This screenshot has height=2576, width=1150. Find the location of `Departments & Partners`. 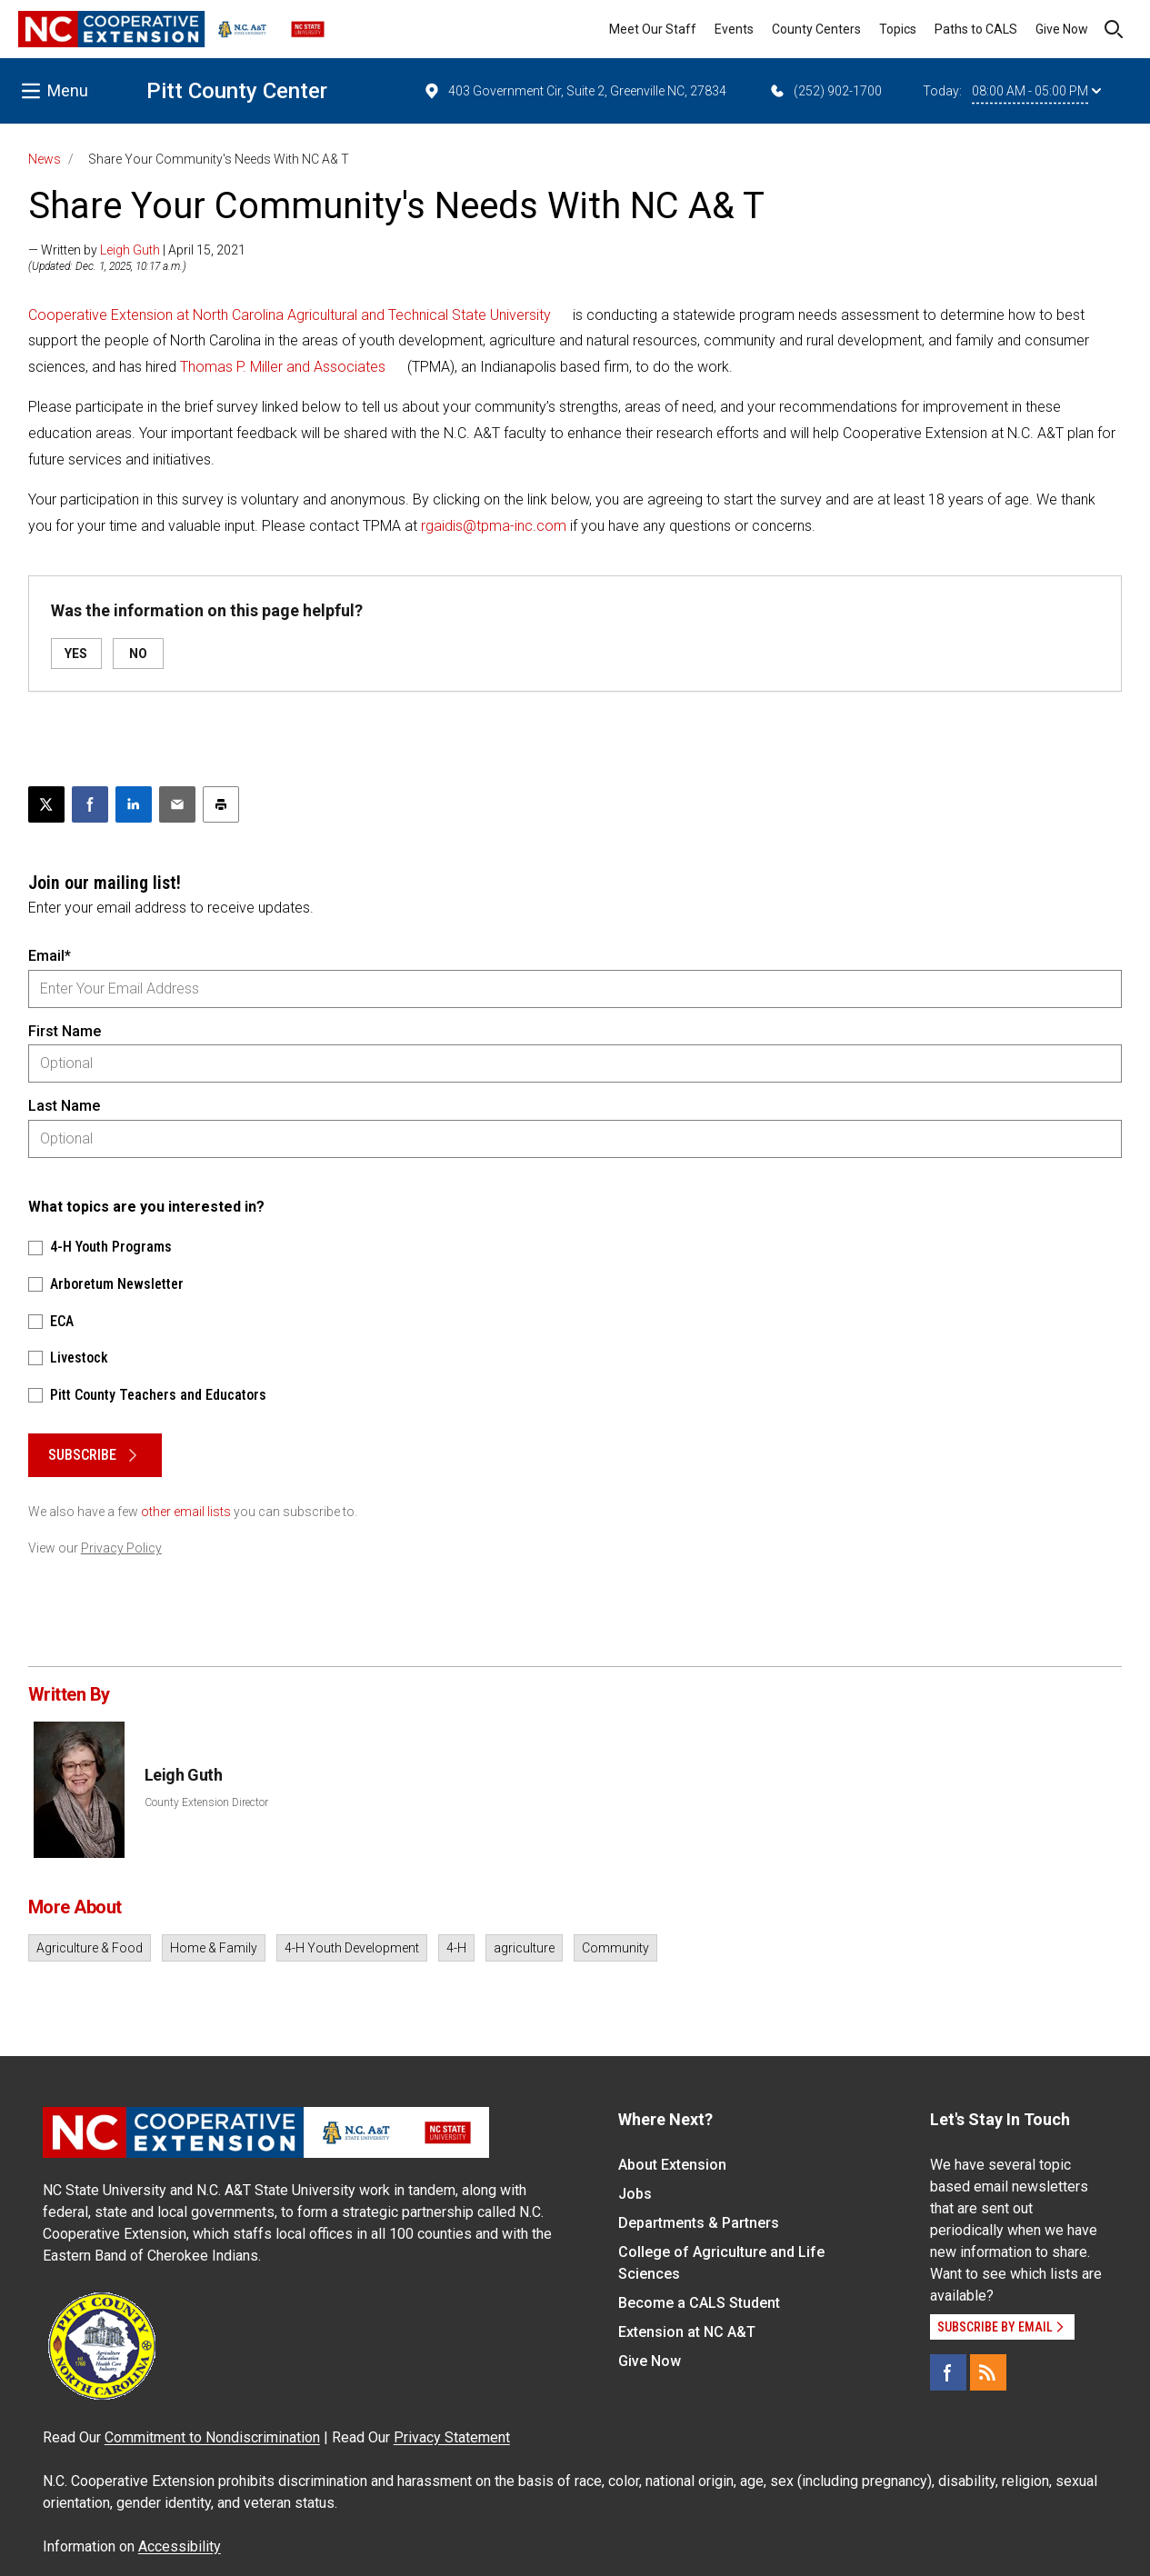

Departments & Partners is located at coordinates (698, 2223).